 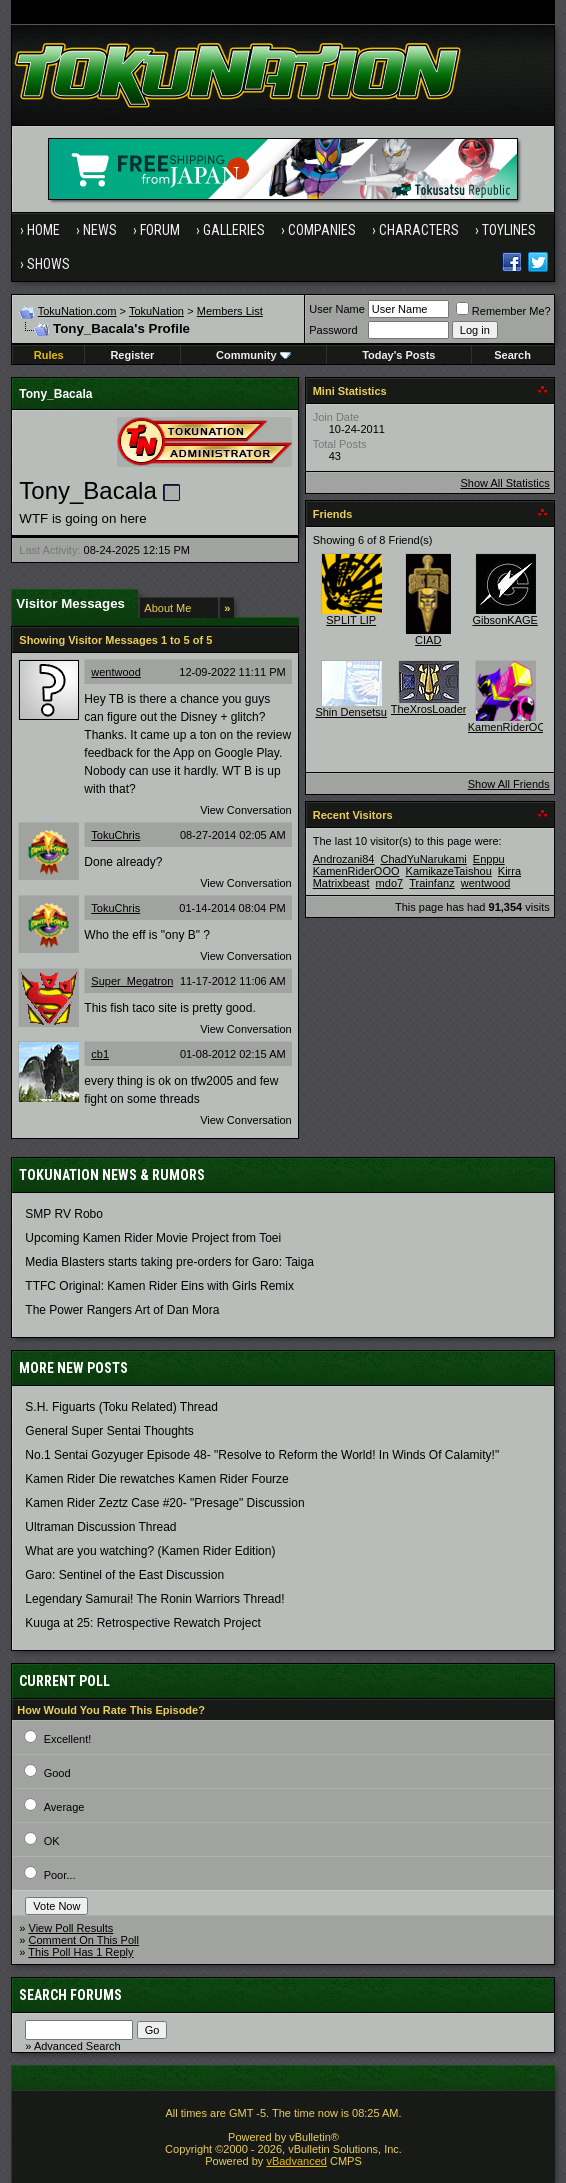 What do you see at coordinates (439, 709) in the screenshot?
I see `TheXrosLoaderGen` at bounding box center [439, 709].